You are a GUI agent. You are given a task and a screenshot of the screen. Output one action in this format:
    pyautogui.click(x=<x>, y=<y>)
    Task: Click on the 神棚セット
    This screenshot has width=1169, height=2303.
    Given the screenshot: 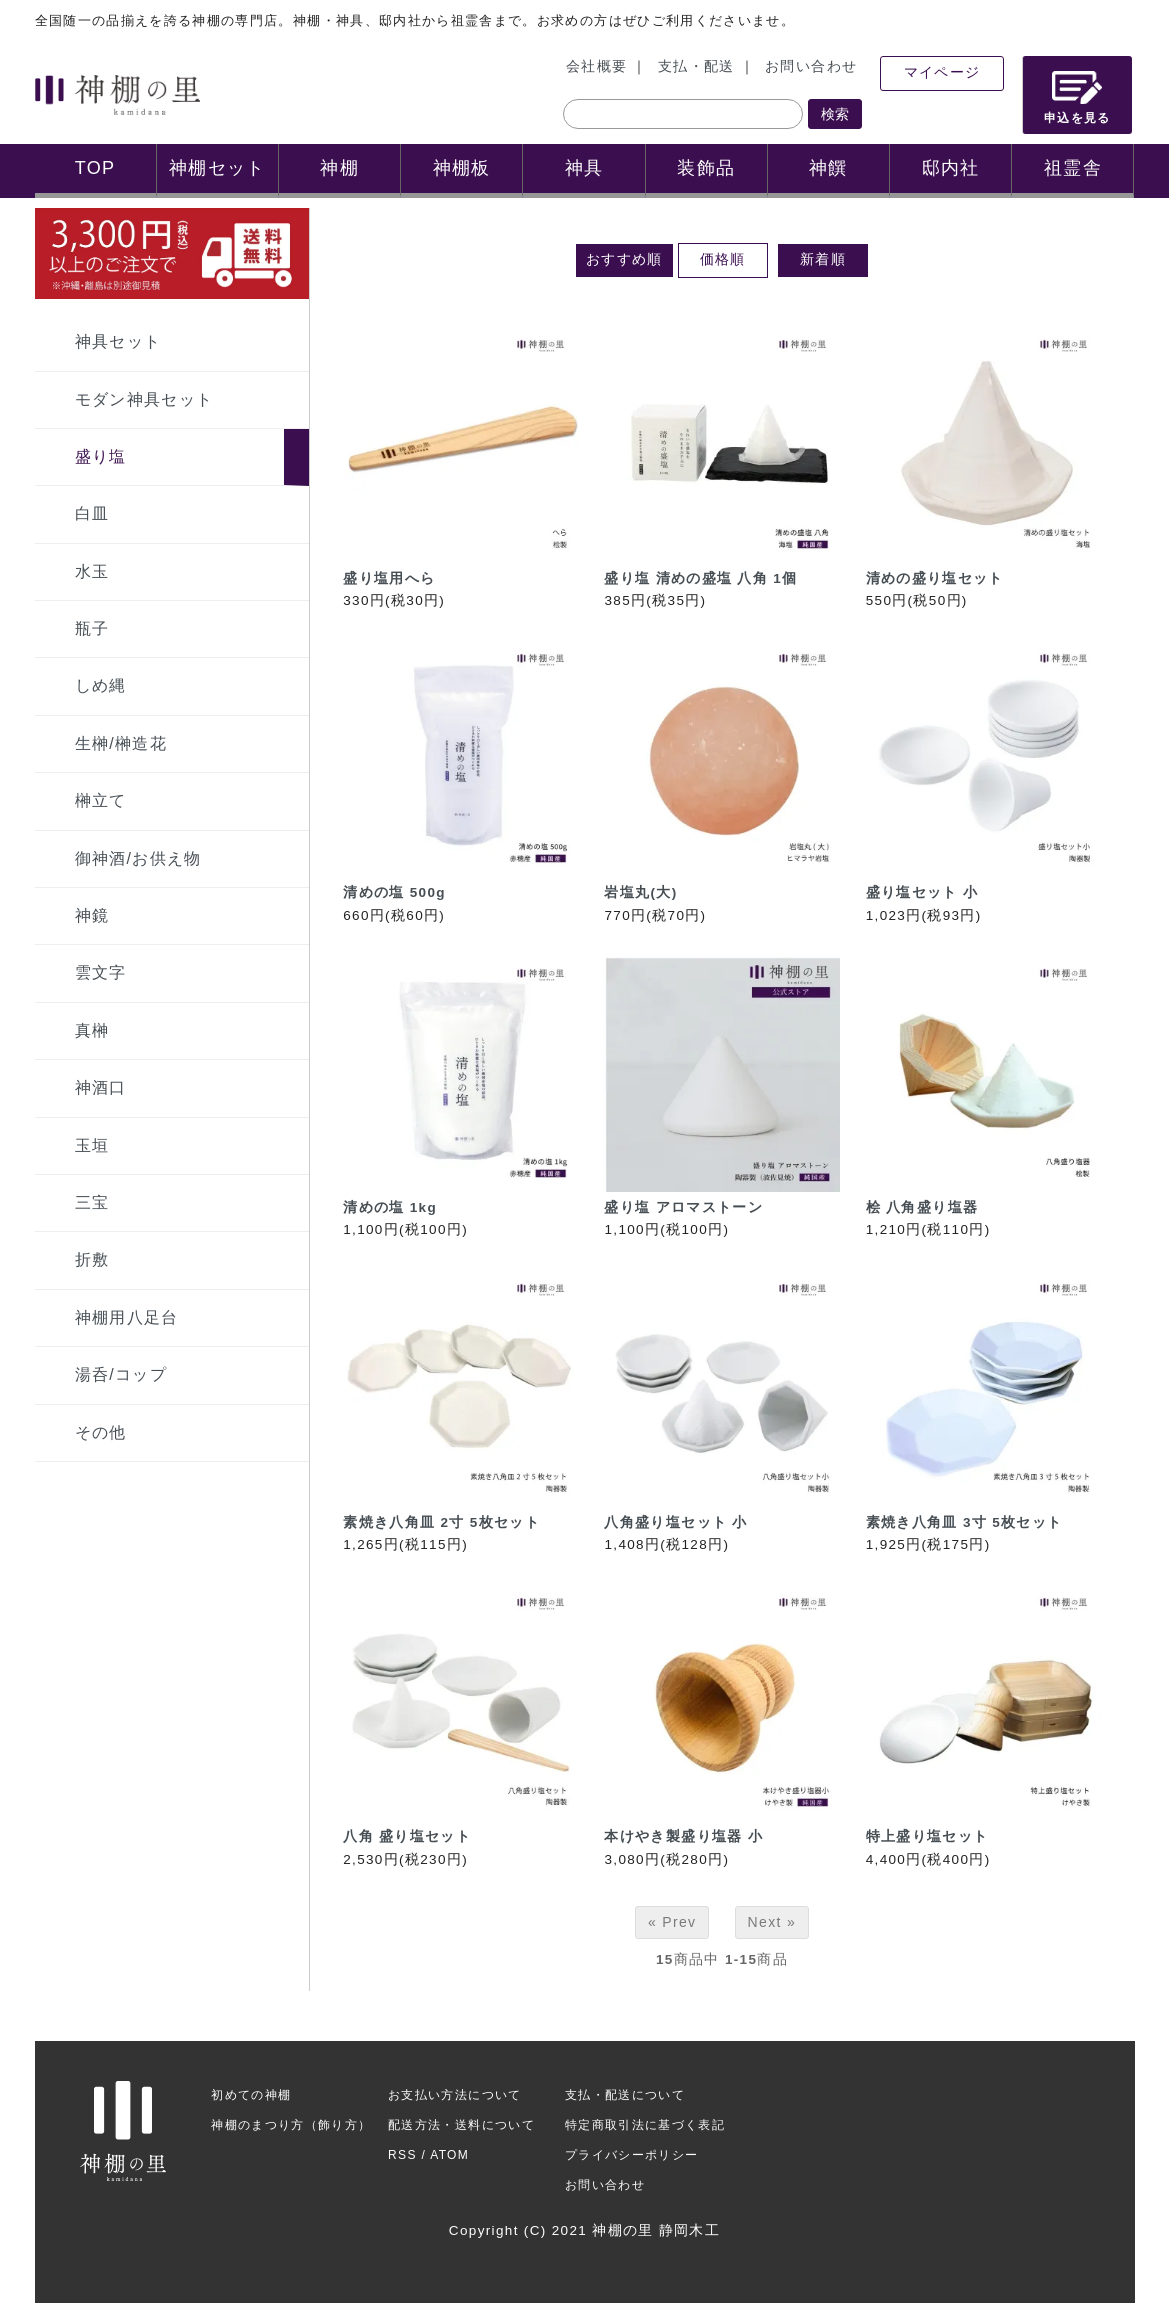 What is the action you would take?
    pyautogui.click(x=217, y=168)
    